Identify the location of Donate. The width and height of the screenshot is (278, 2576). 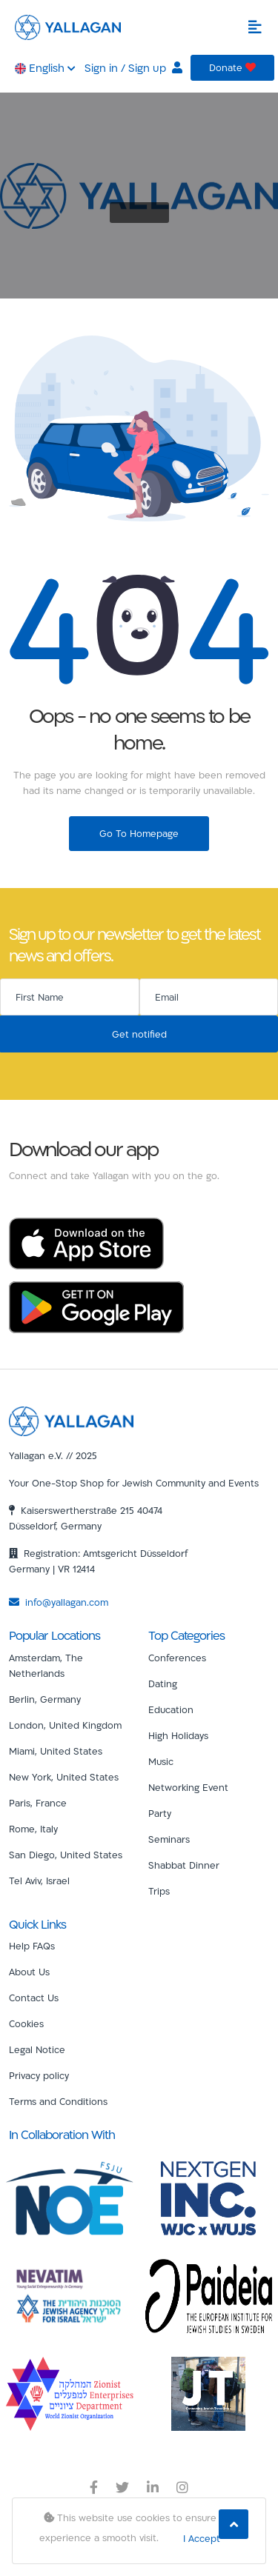
(232, 67).